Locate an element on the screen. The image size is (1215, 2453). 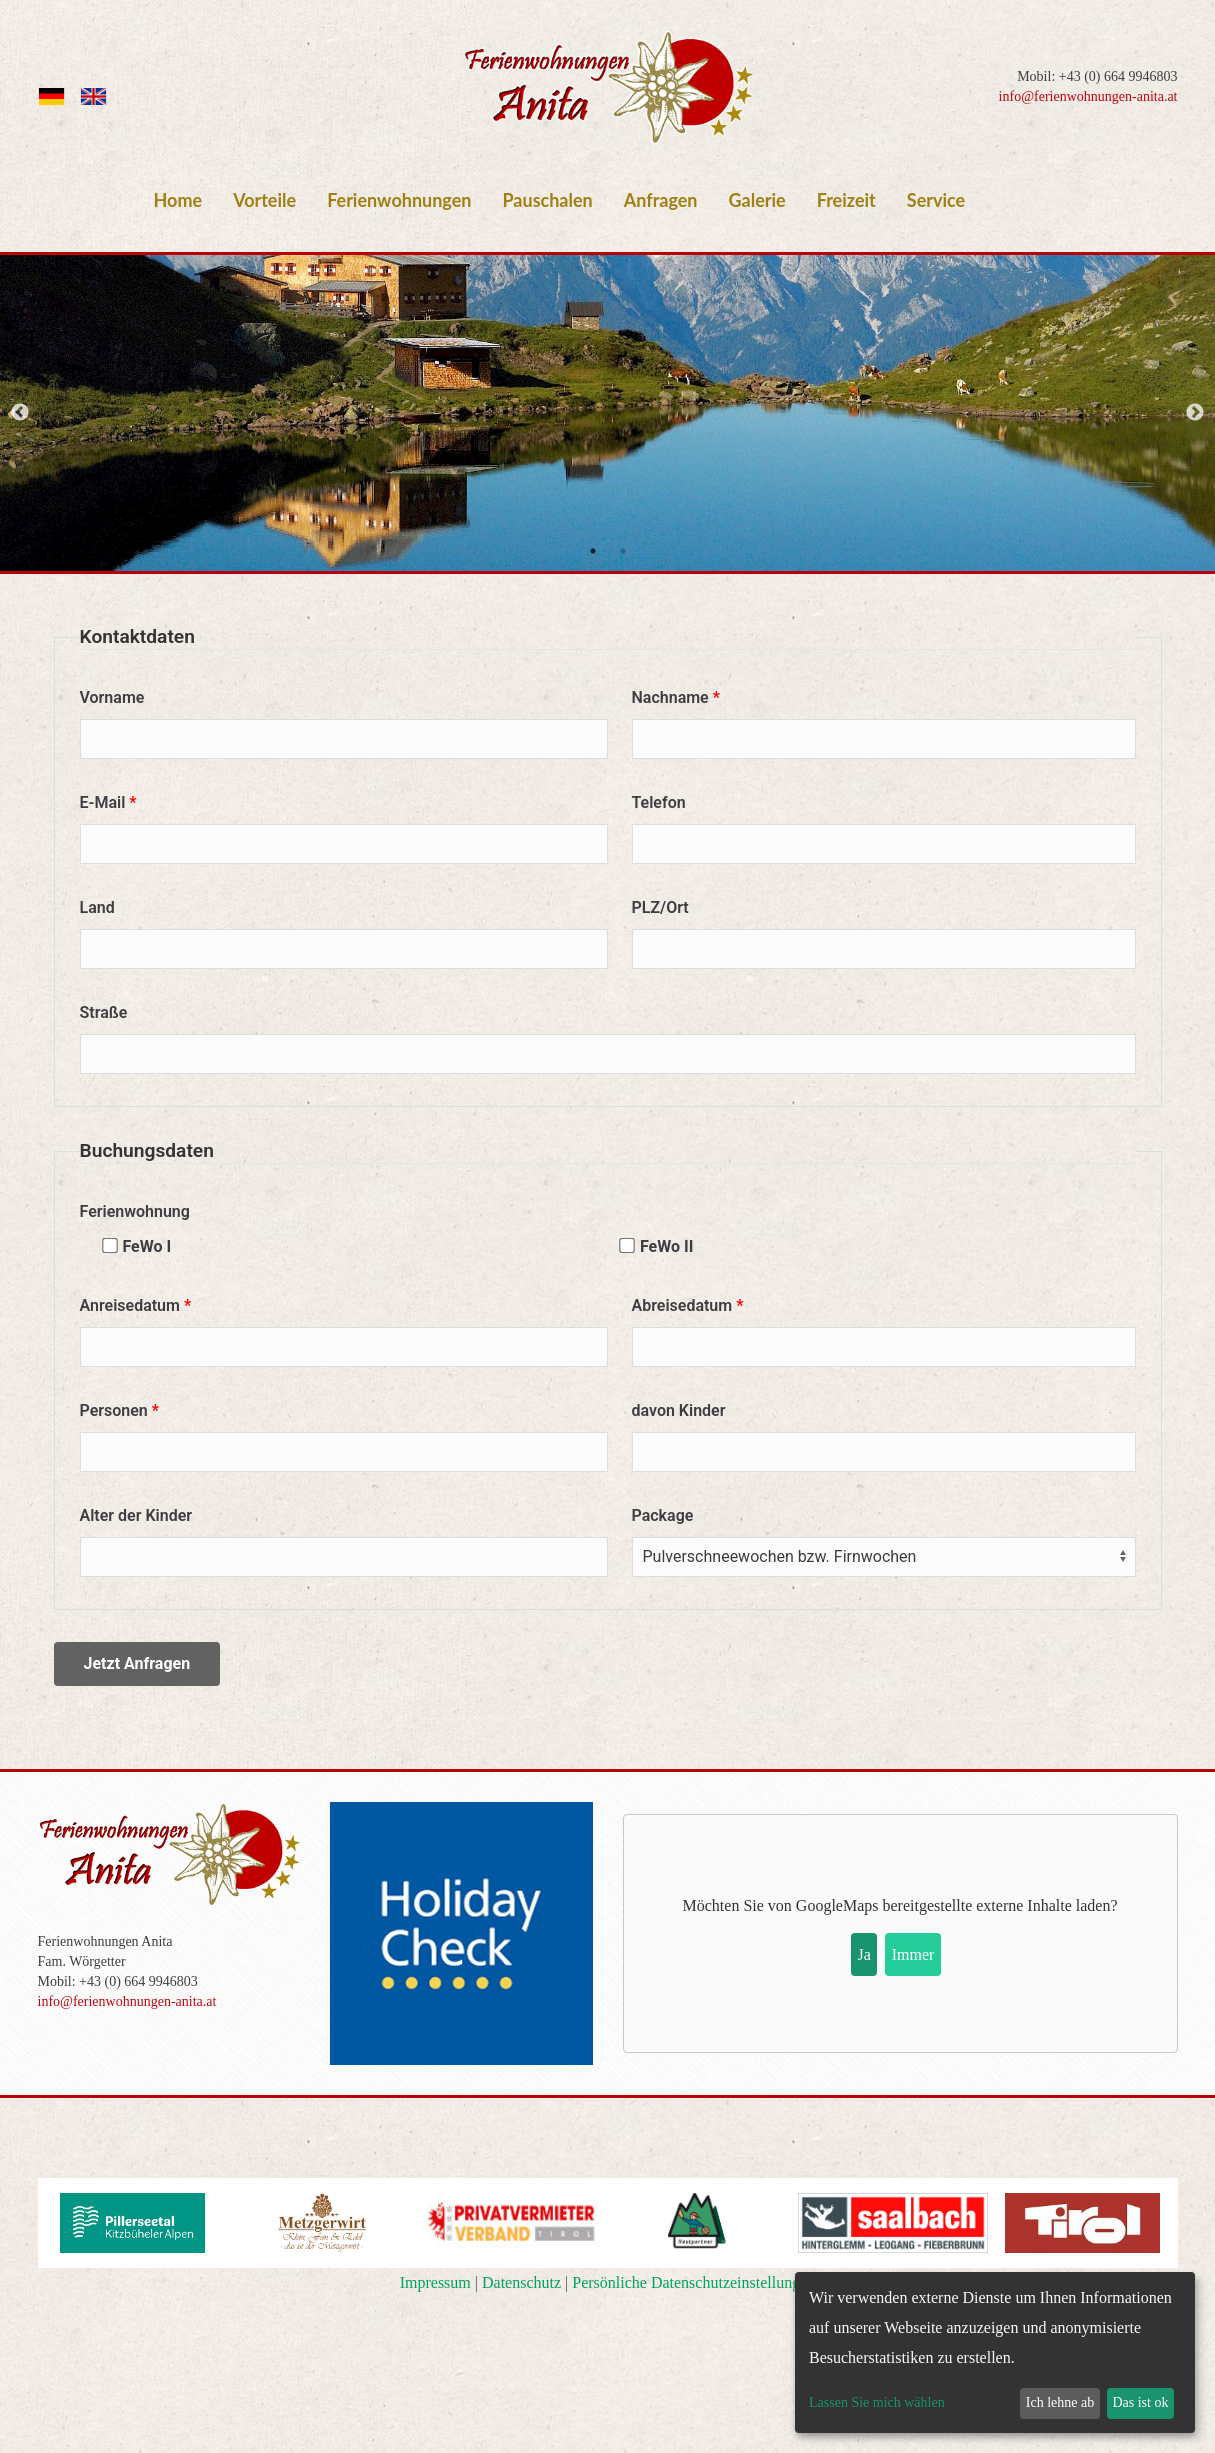
Galerie is located at coordinates (757, 200).